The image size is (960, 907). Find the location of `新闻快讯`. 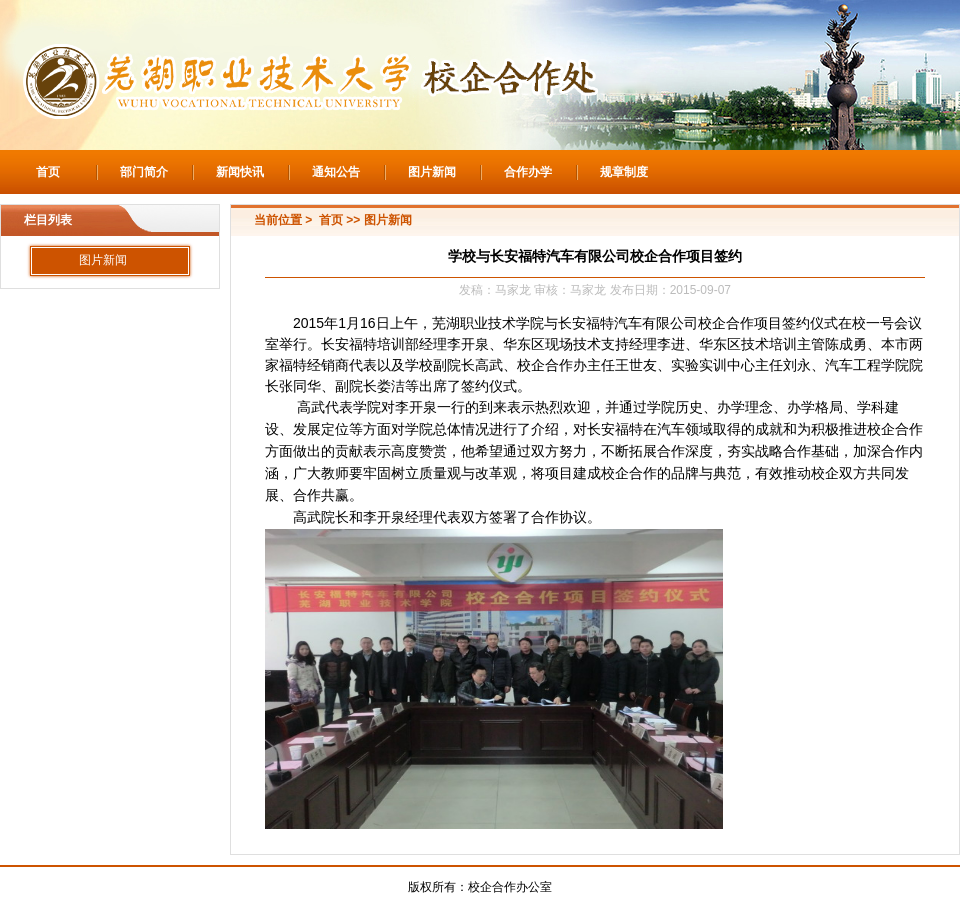

新闻快讯 is located at coordinates (240, 172).